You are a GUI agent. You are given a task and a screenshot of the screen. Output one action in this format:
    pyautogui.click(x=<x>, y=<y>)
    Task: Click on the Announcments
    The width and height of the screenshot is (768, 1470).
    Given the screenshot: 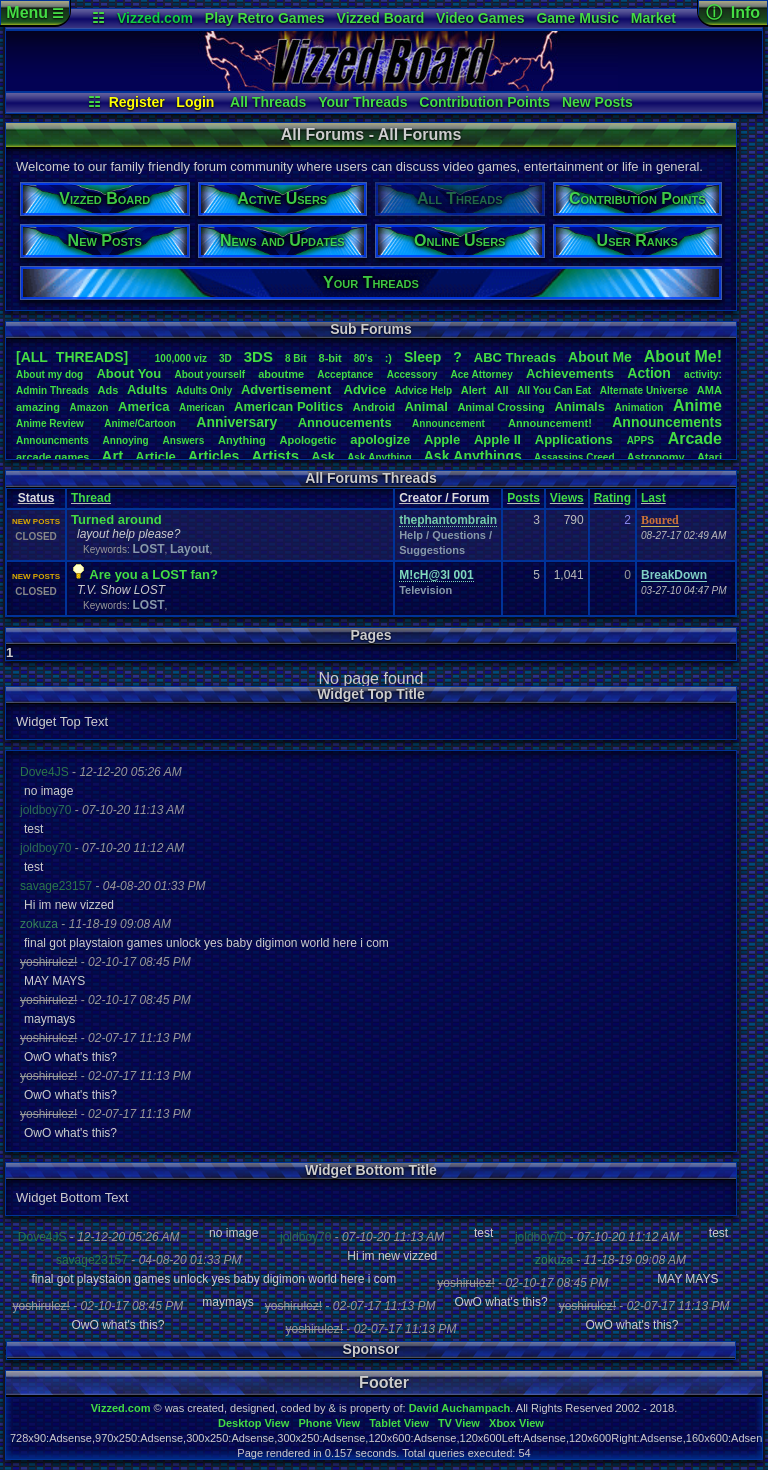 What is the action you would take?
    pyautogui.click(x=52, y=440)
    